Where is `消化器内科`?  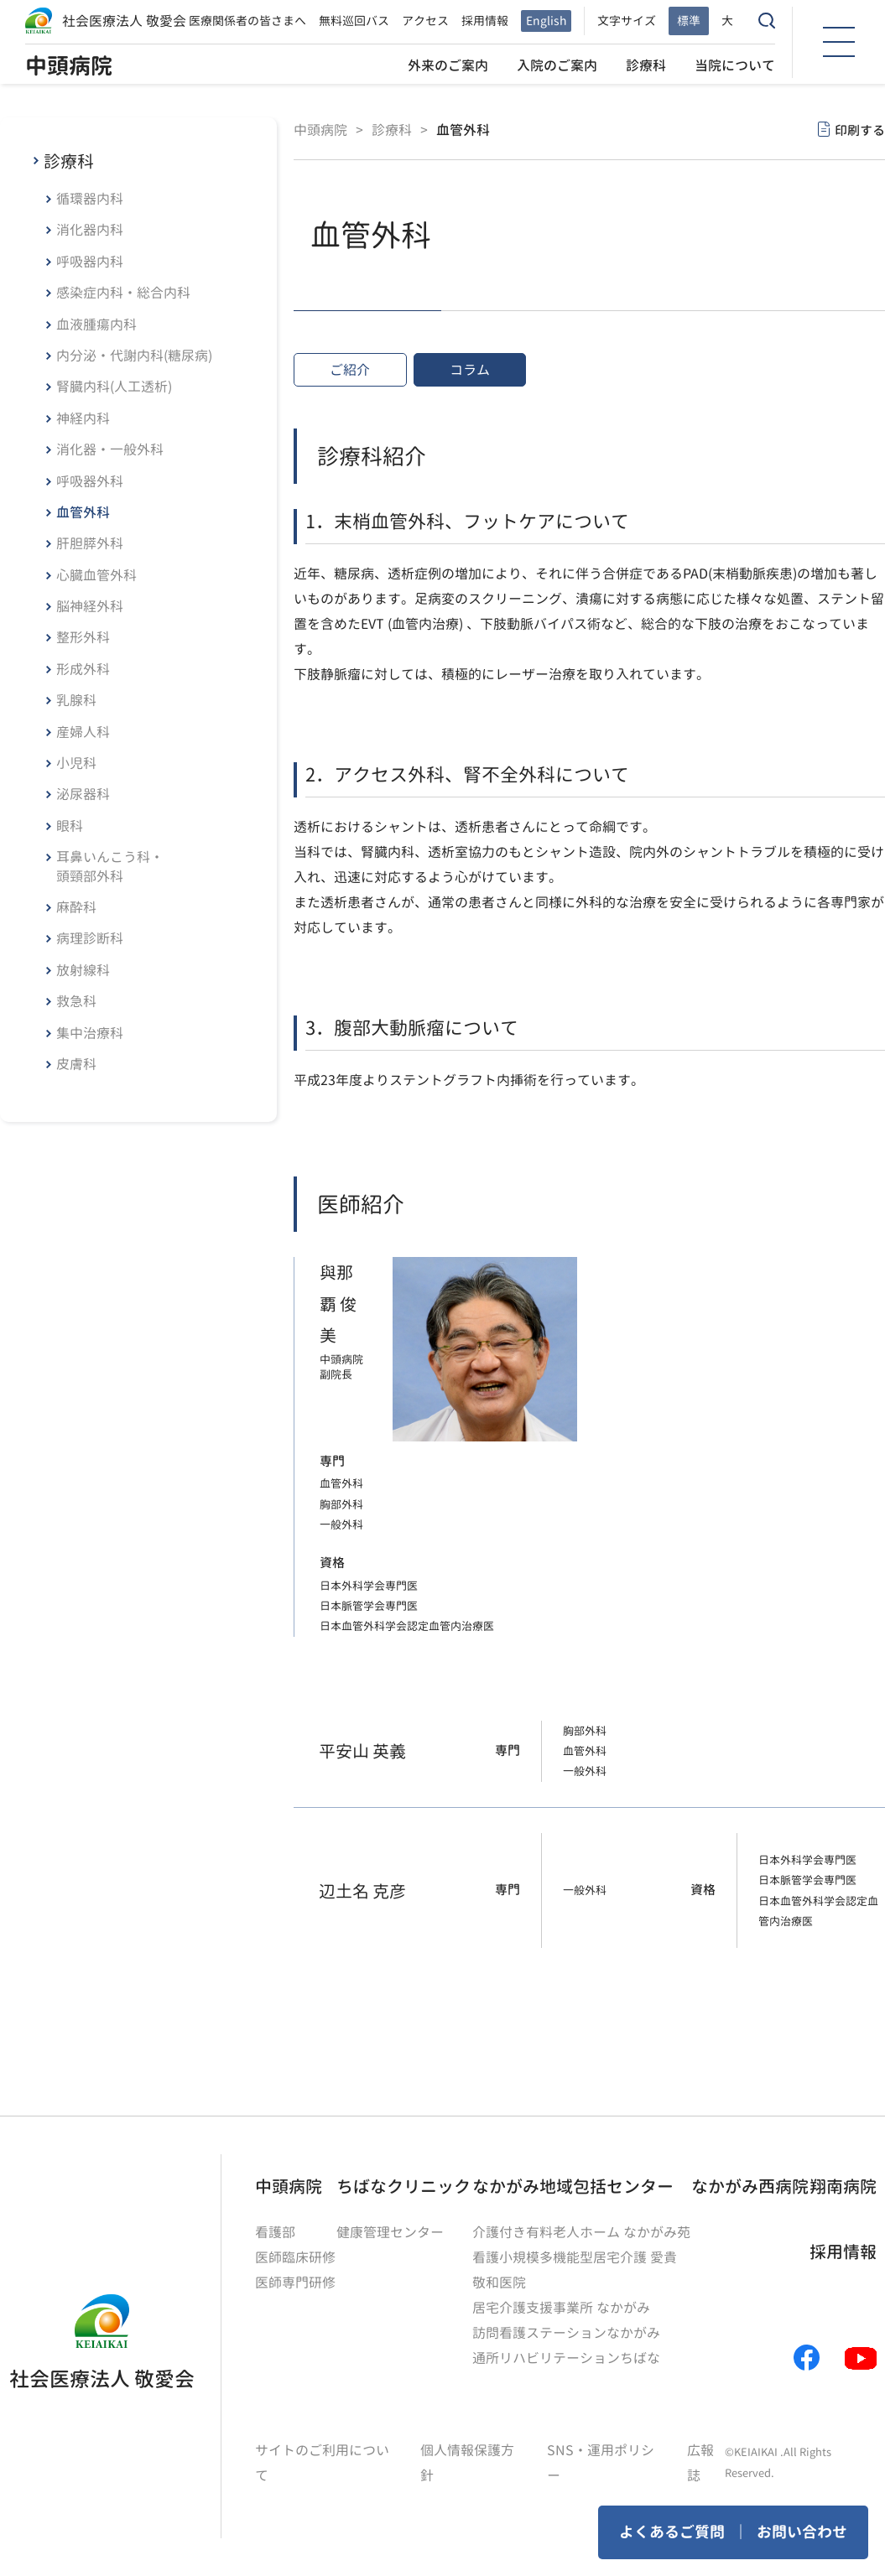
消化器内科 is located at coordinates (89, 230).